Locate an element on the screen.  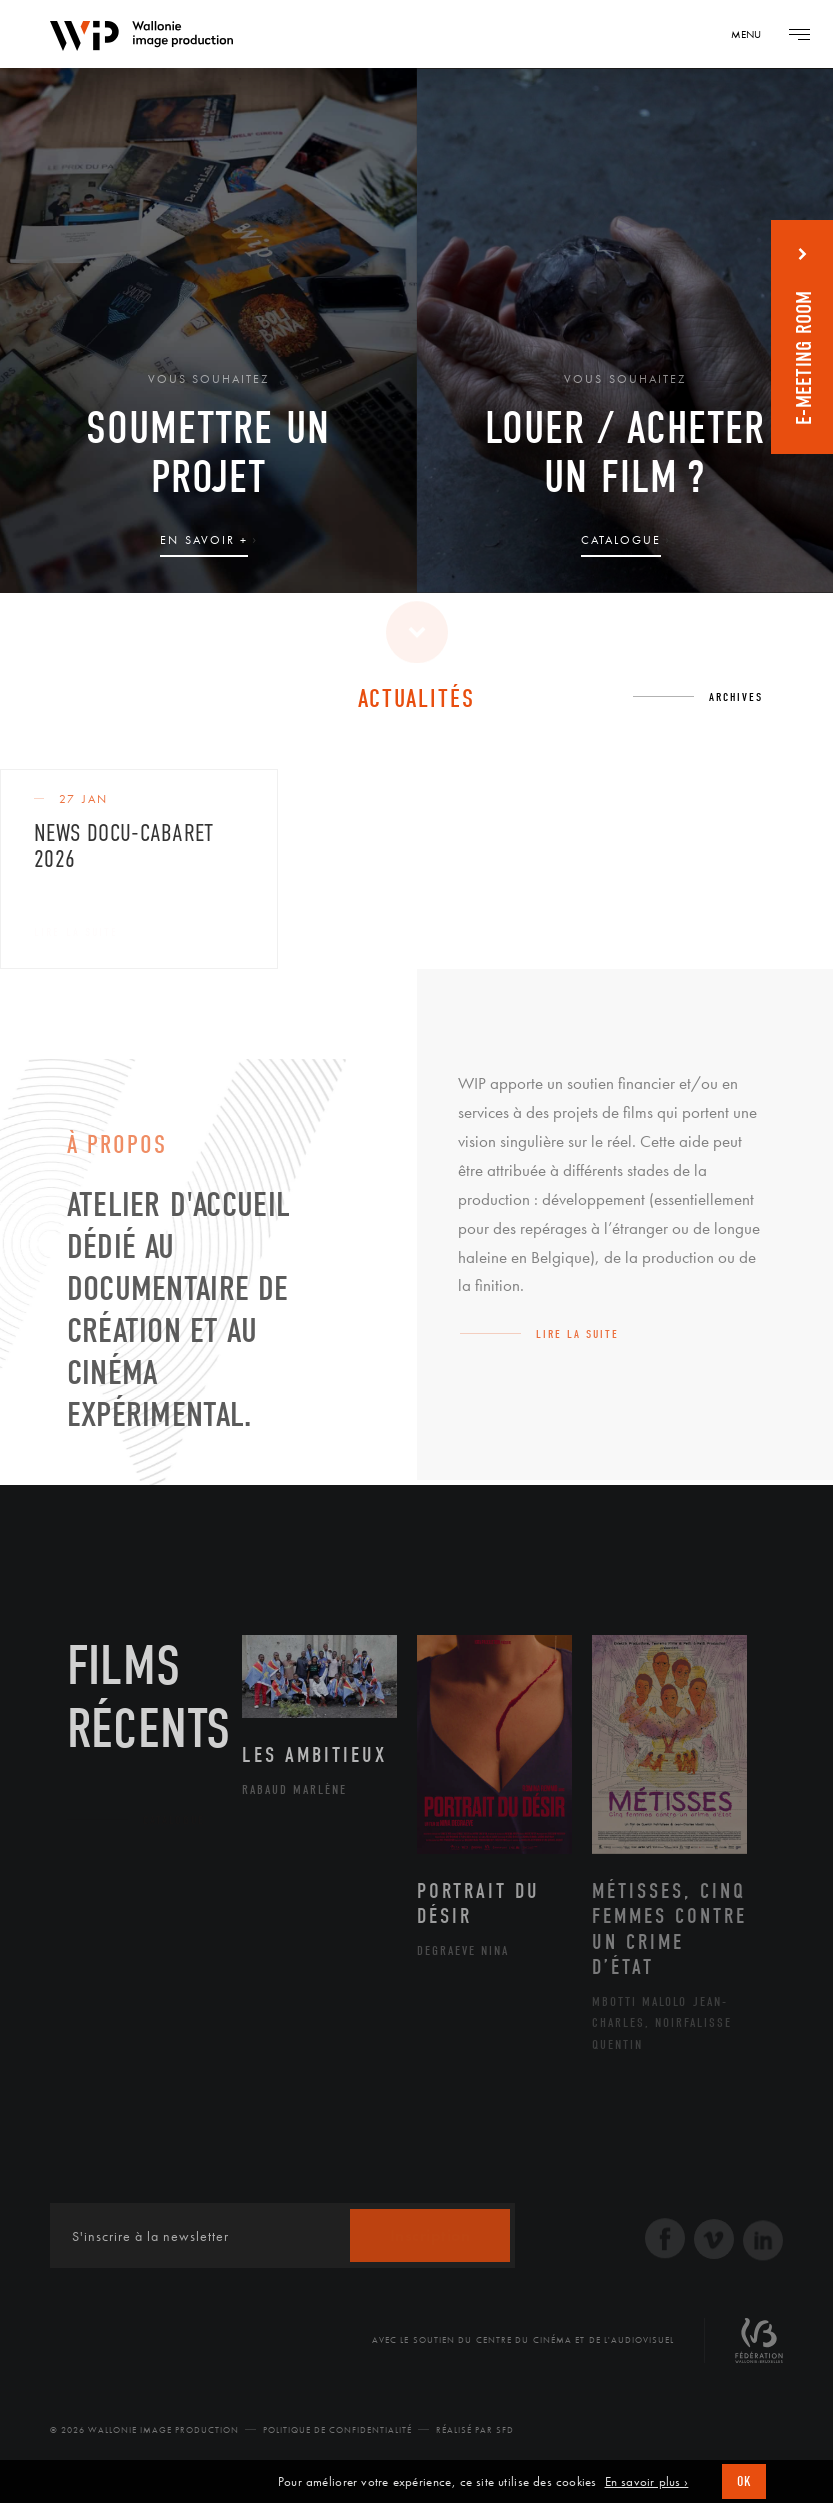
© 2026 Wallonie Image Production is located at coordinates (144, 2430).